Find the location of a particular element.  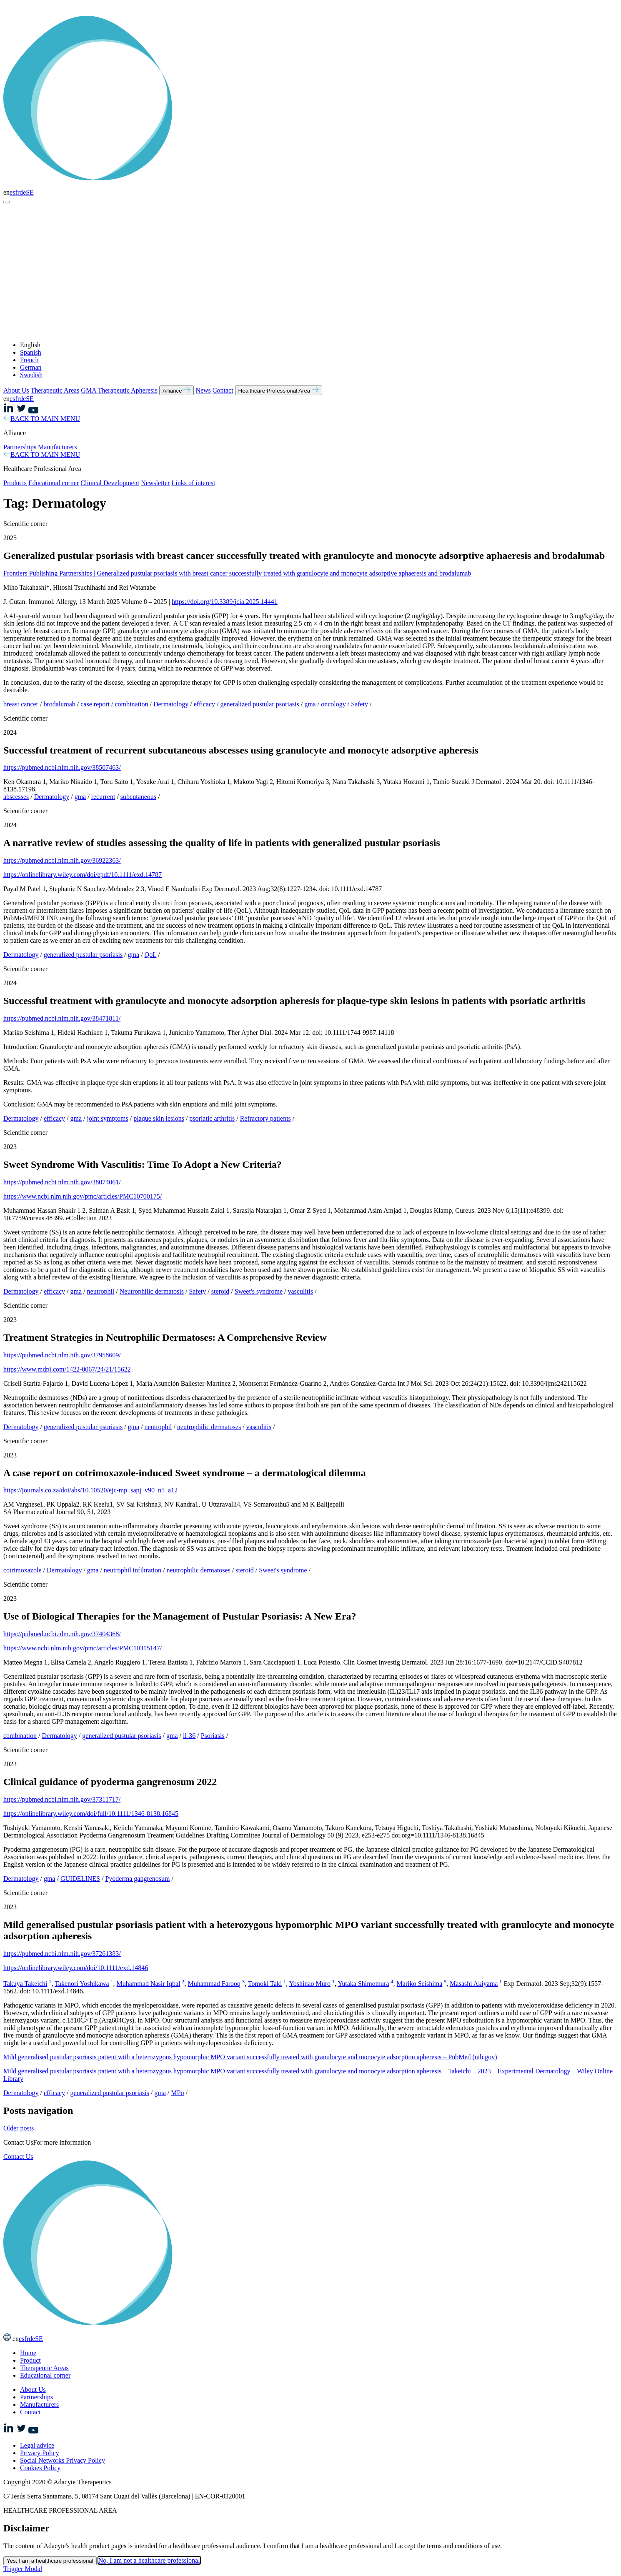

https://pubmed.ncbi.nlm.nih.gov/38507463/ is located at coordinates (62, 767).